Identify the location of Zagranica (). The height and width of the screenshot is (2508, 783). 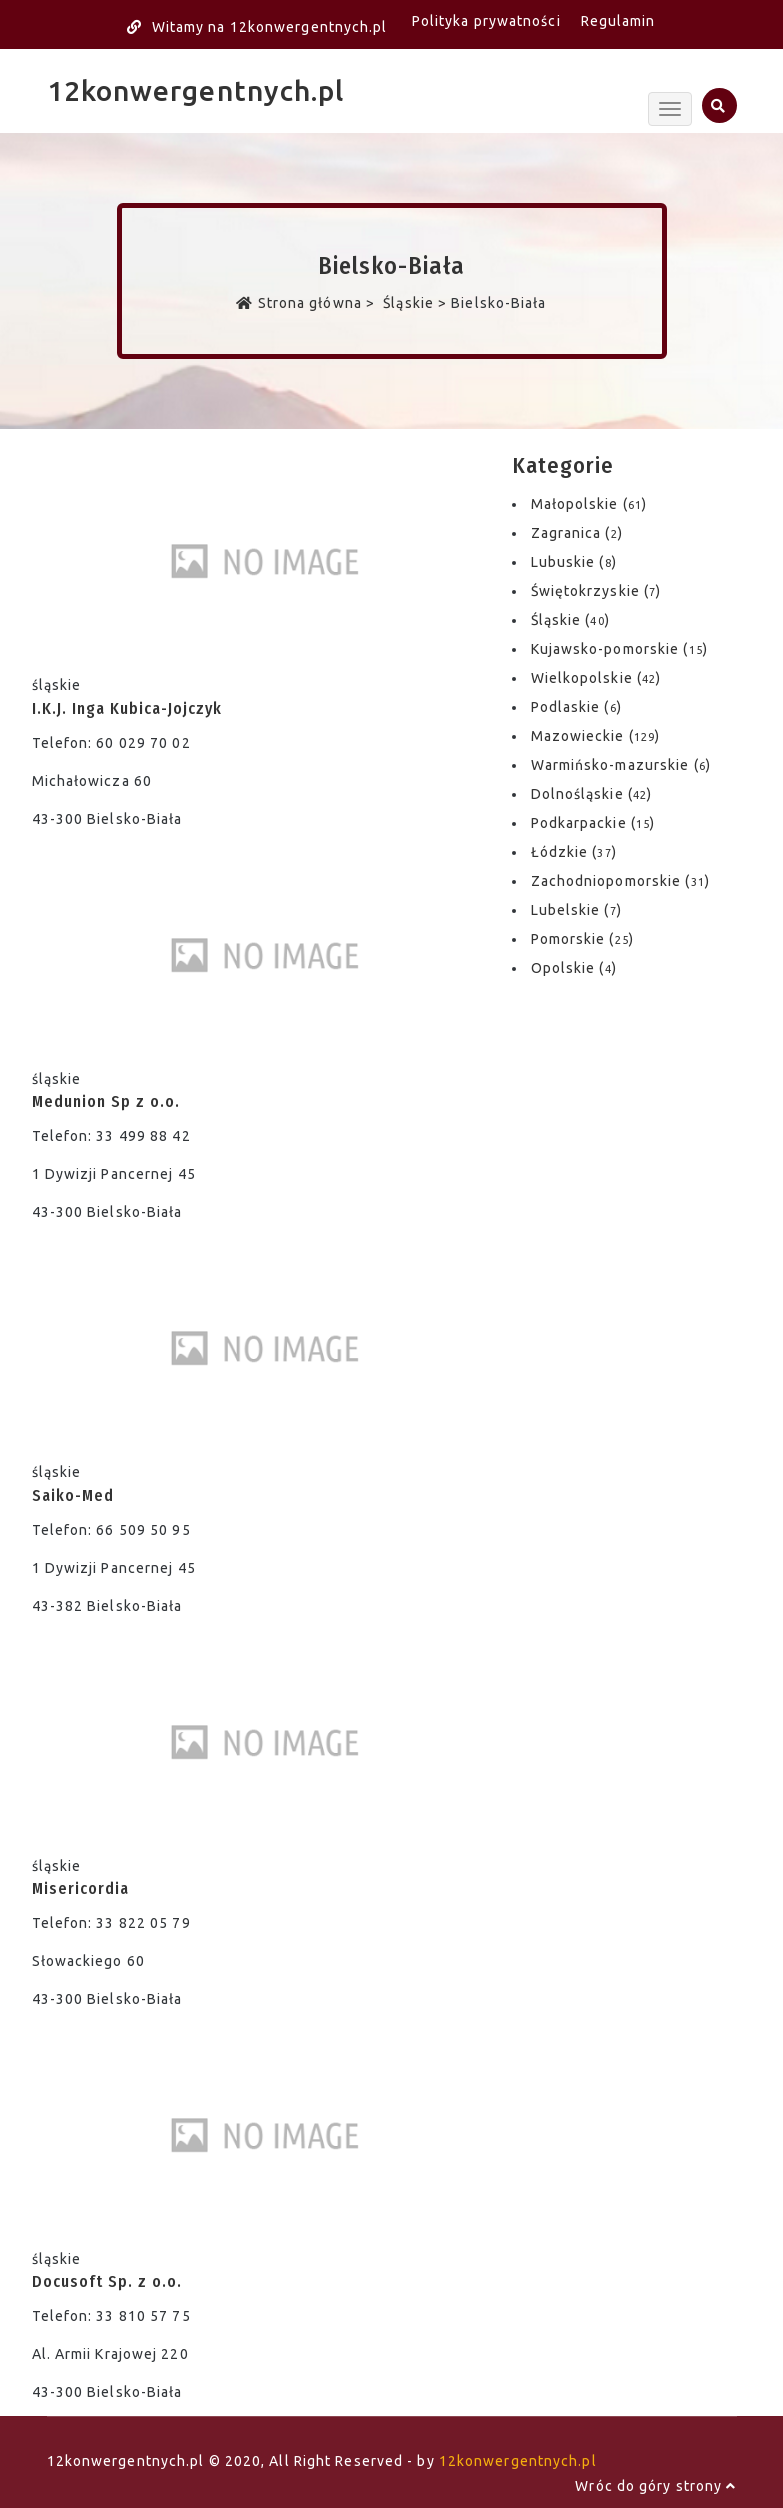
(577, 533).